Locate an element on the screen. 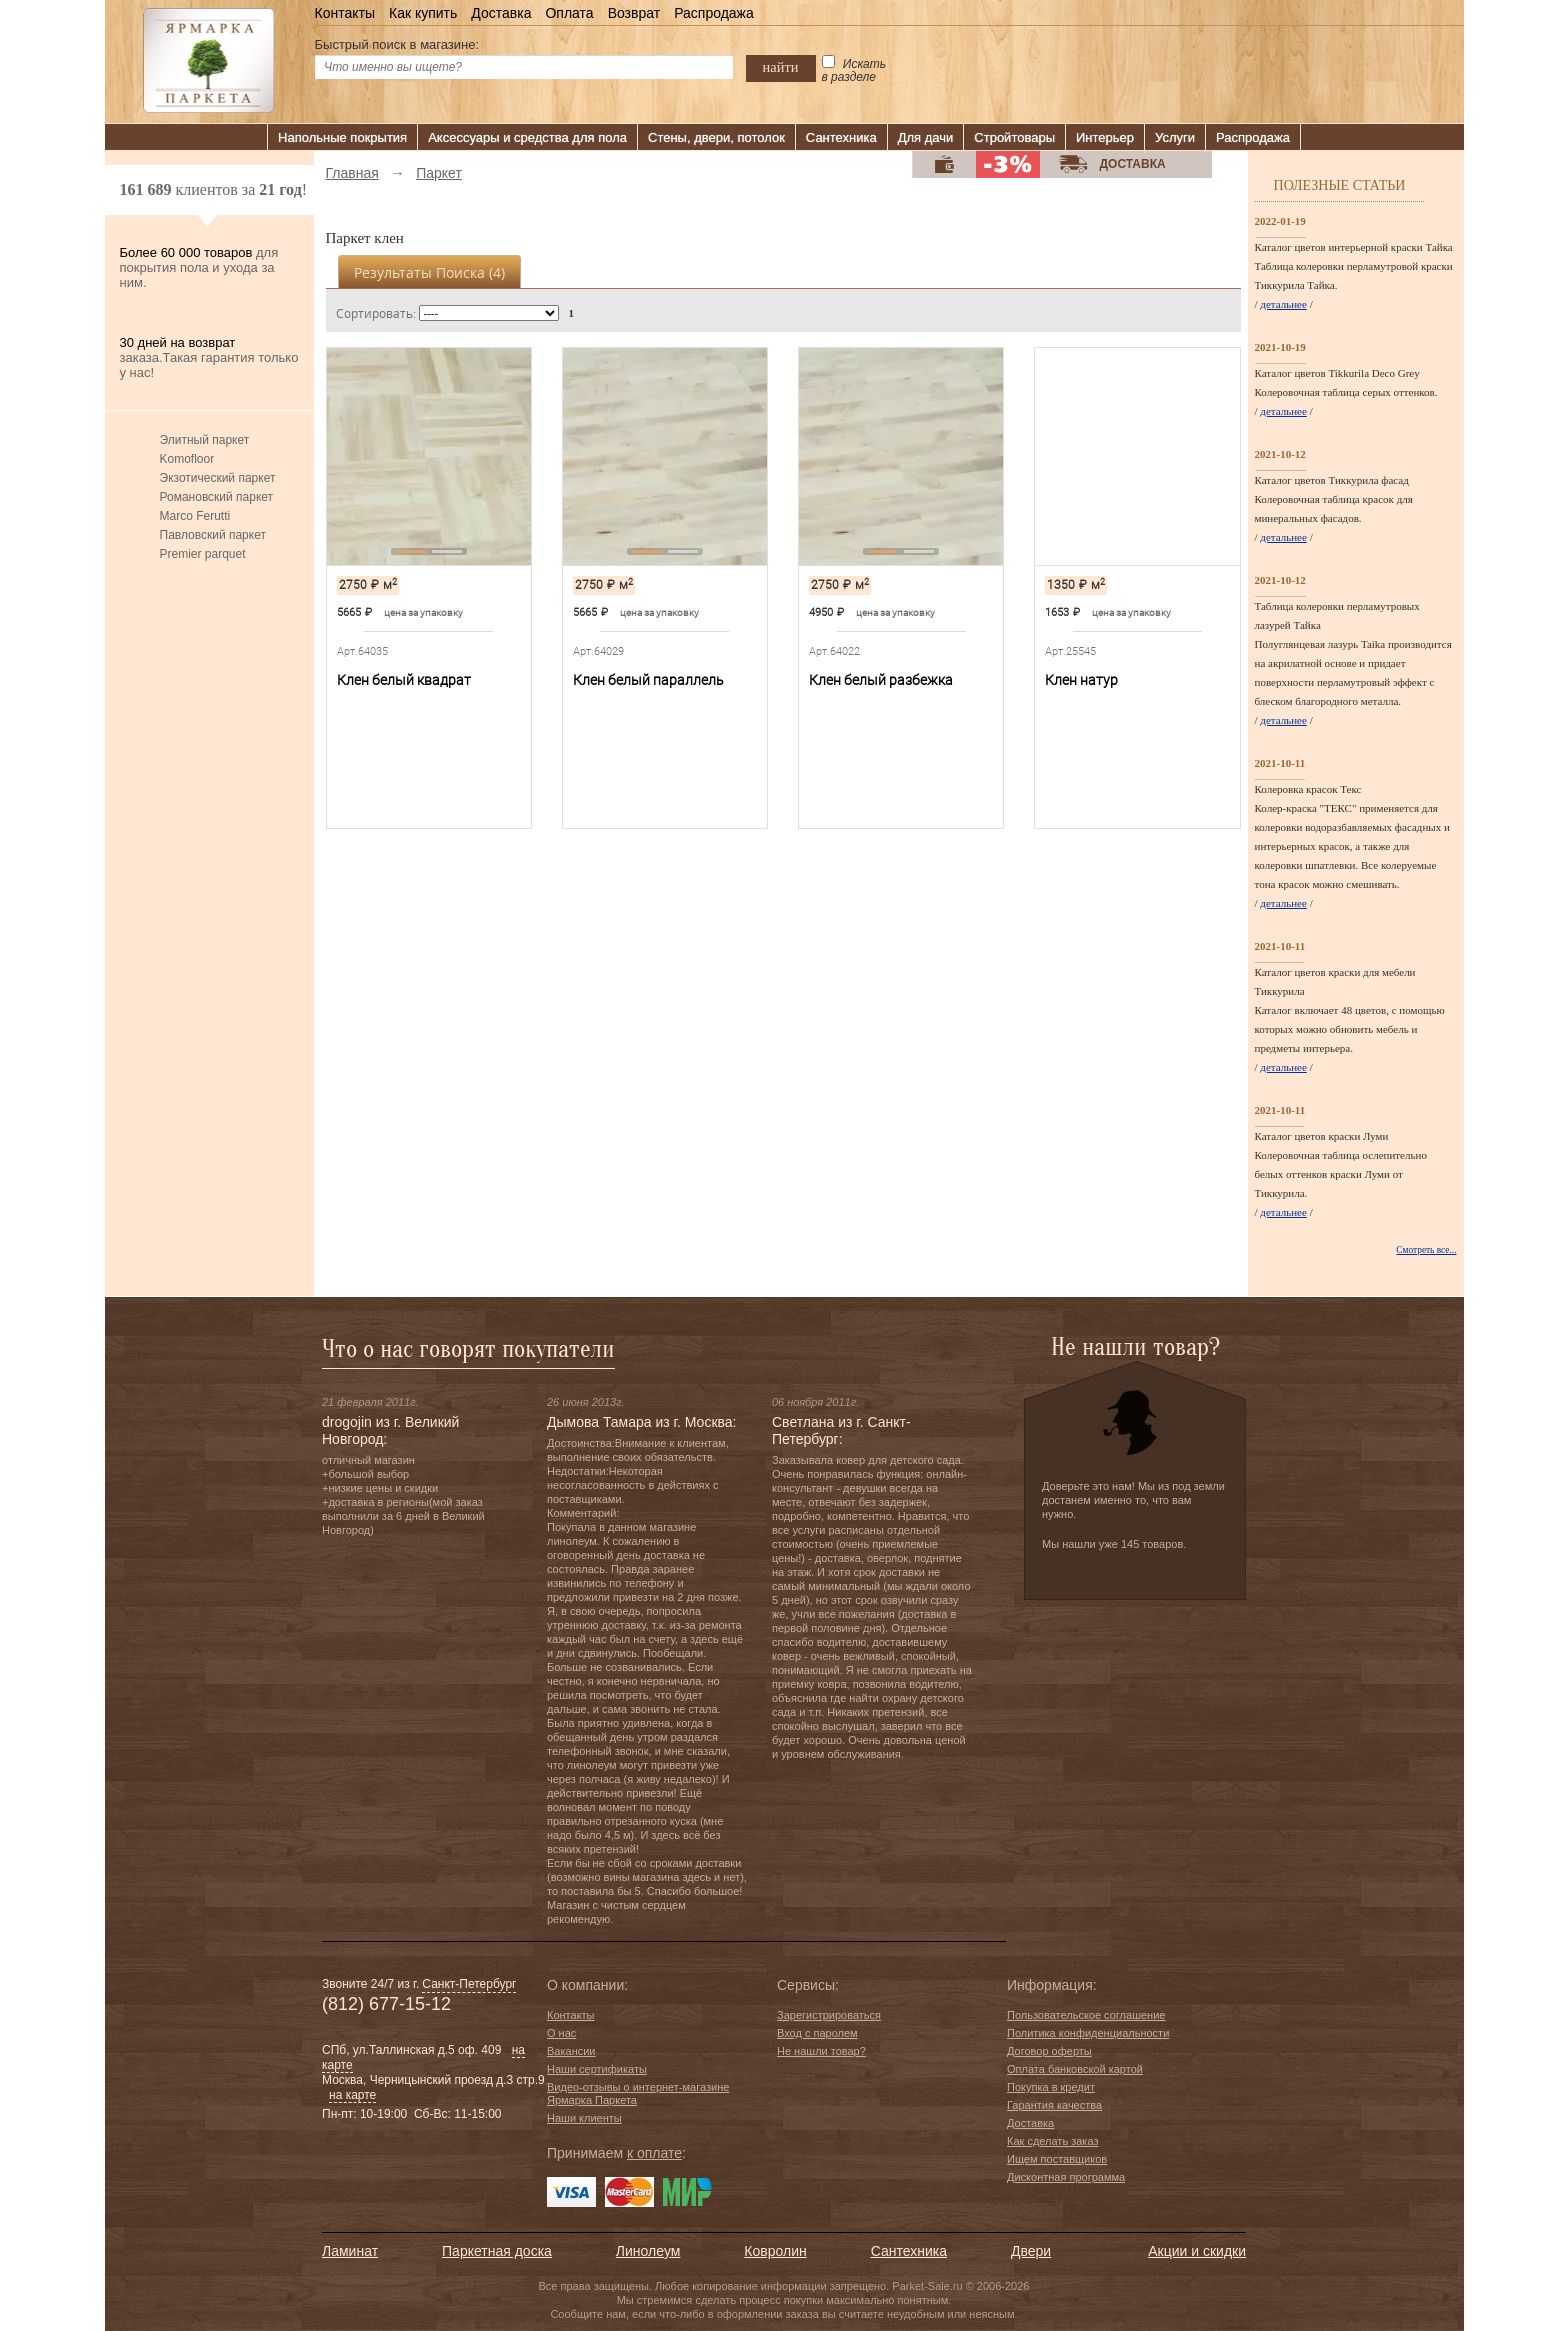 Image resolution: width=1568 pixels, height=2331 pixels. Распродажа is located at coordinates (714, 13).